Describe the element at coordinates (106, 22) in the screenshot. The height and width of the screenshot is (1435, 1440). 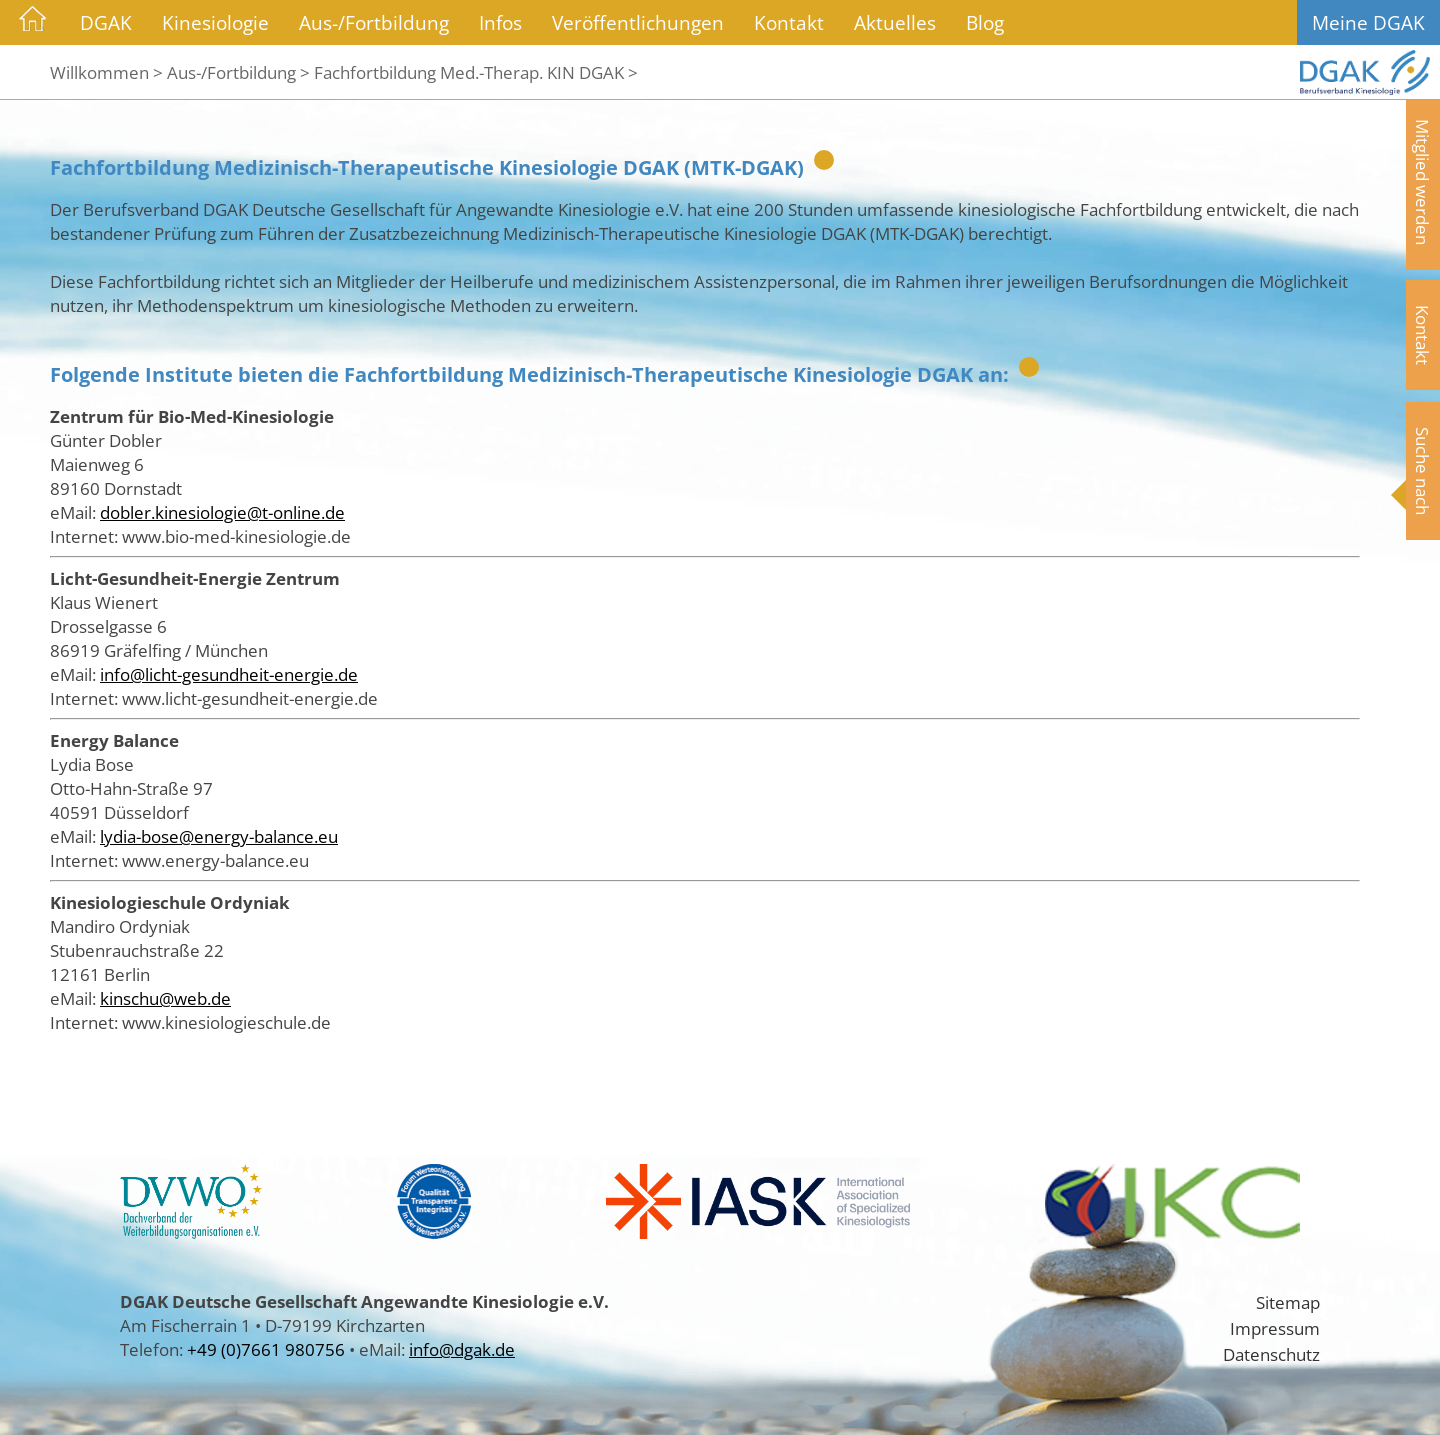
I see `DGAK` at that location.